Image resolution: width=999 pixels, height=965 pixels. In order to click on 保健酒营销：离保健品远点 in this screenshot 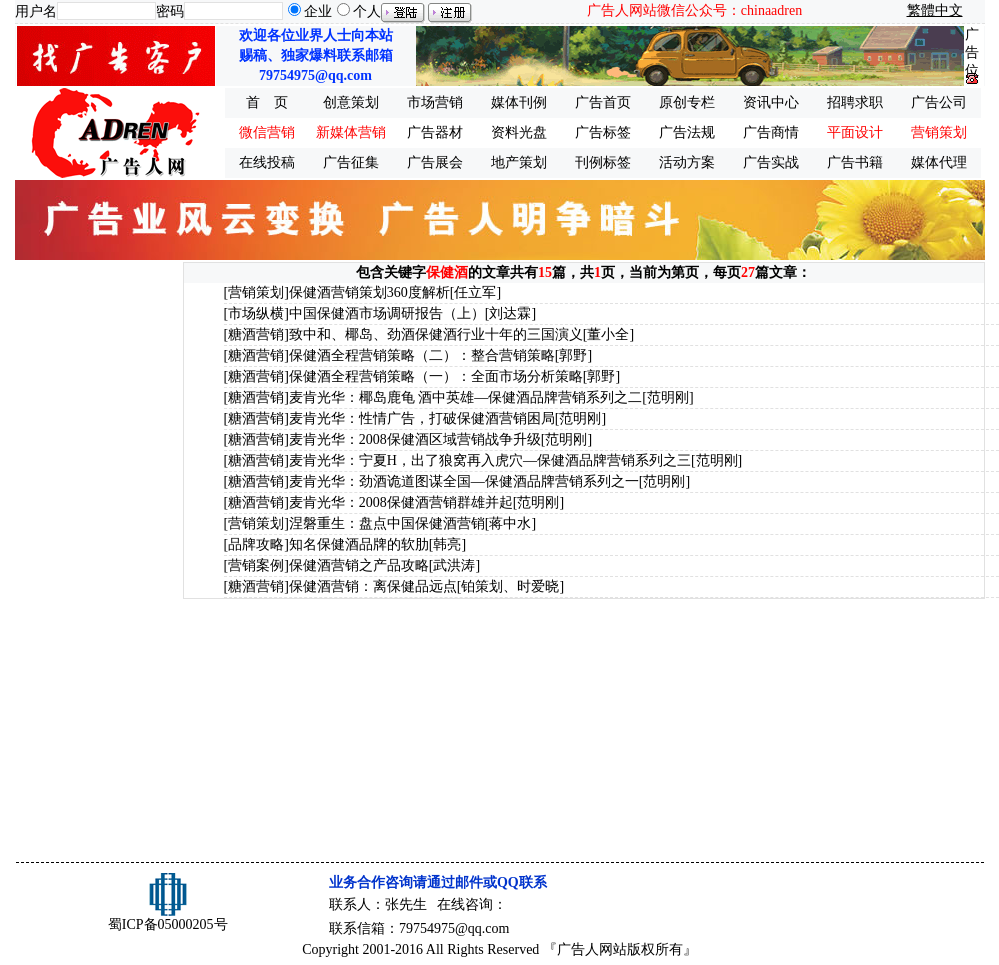, I will do `click(373, 586)`.